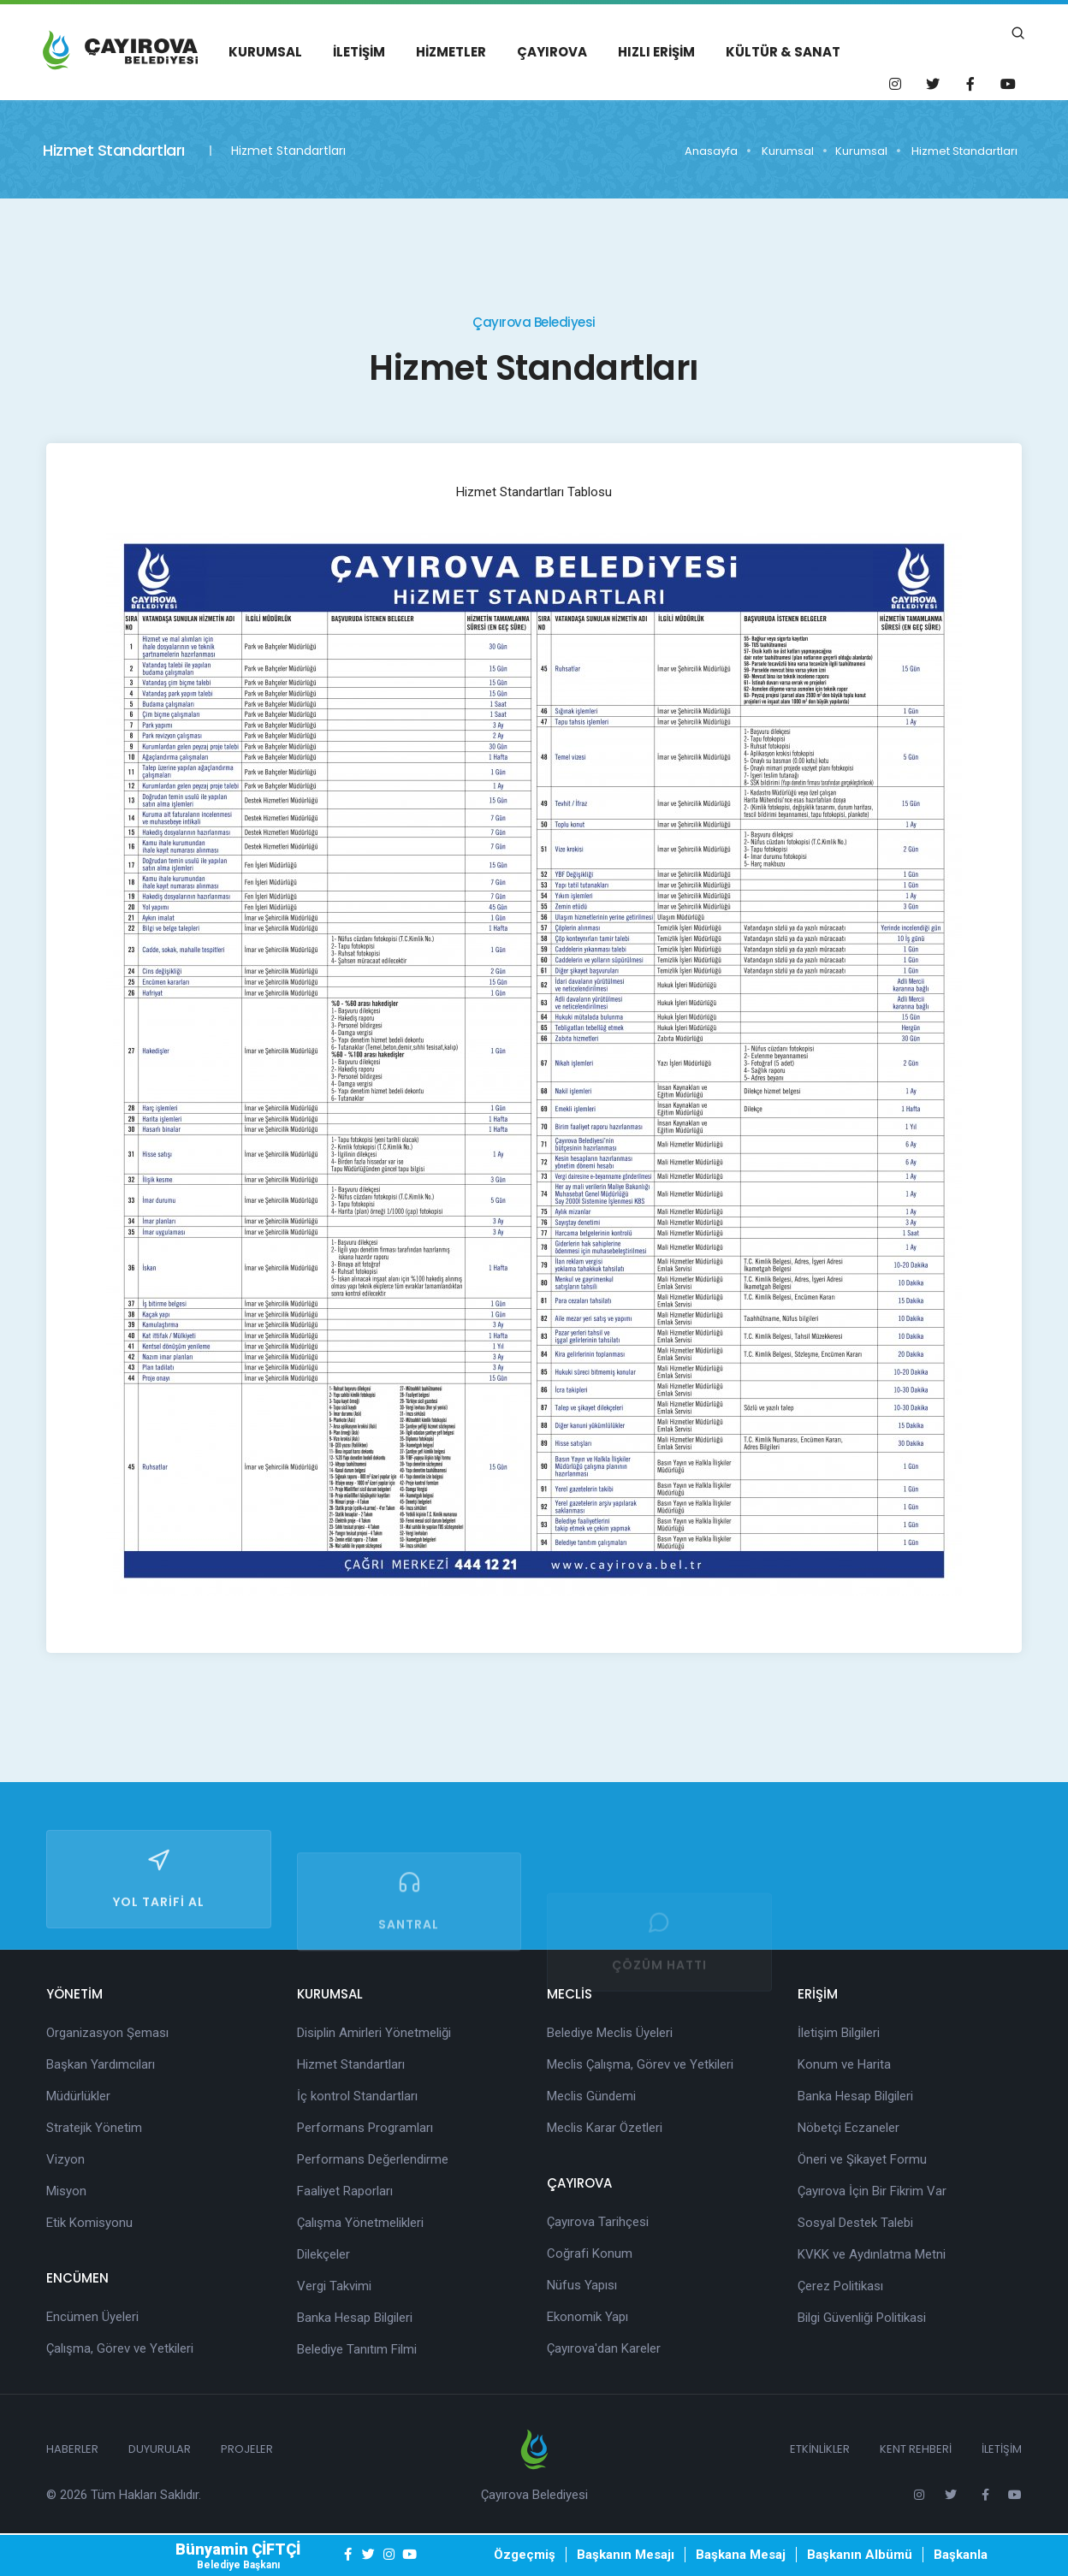 This screenshot has width=1068, height=2576. What do you see at coordinates (783, 52) in the screenshot?
I see `Kültür & Sanat` at bounding box center [783, 52].